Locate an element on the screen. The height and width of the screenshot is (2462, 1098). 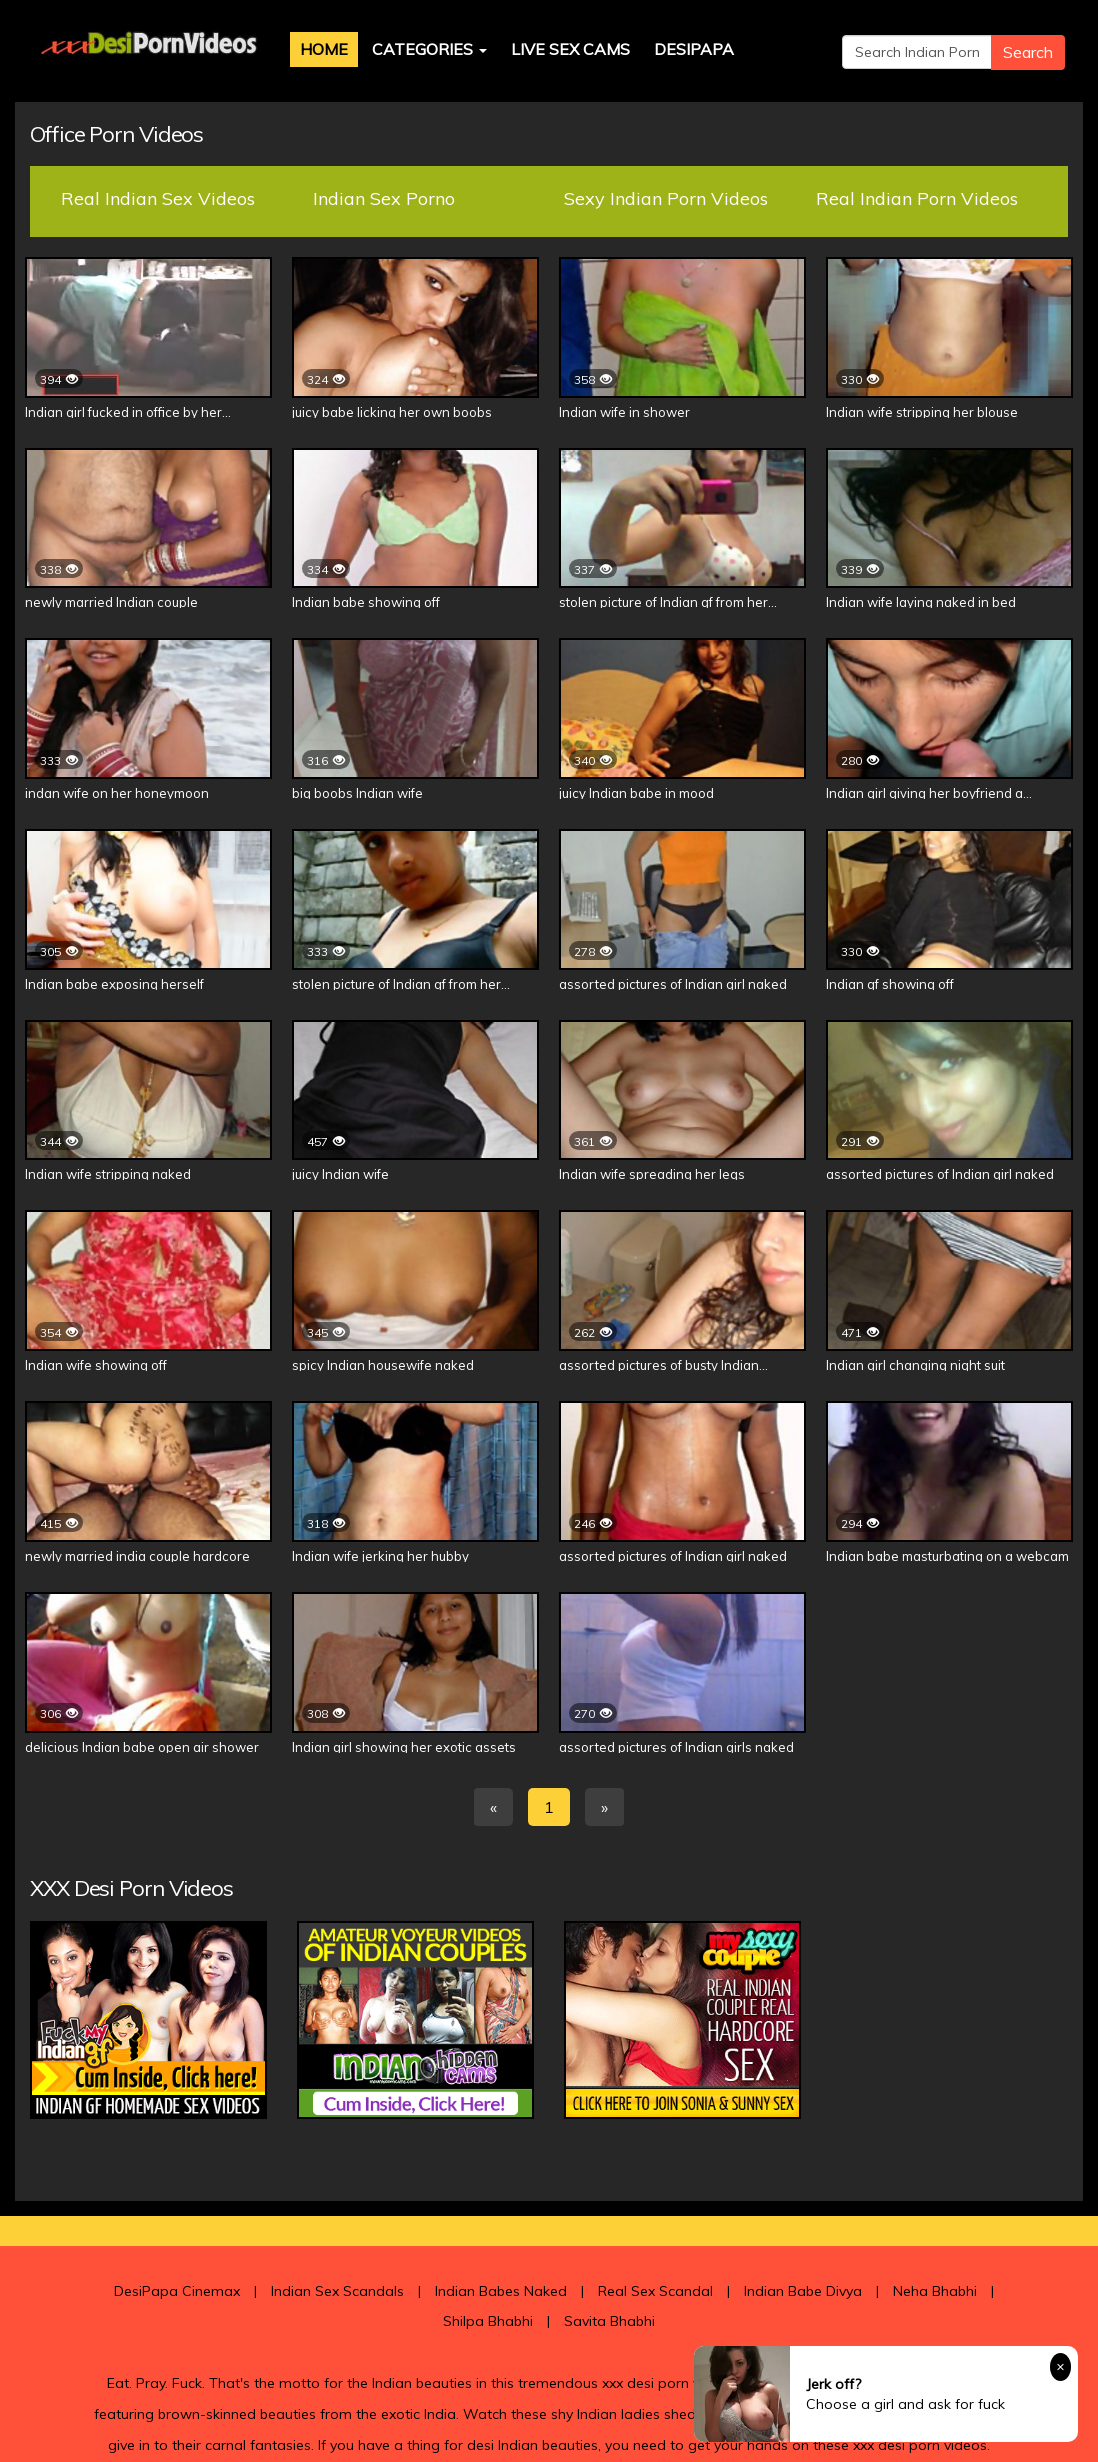
Indian Sex Porno is located at coordinates (384, 198).